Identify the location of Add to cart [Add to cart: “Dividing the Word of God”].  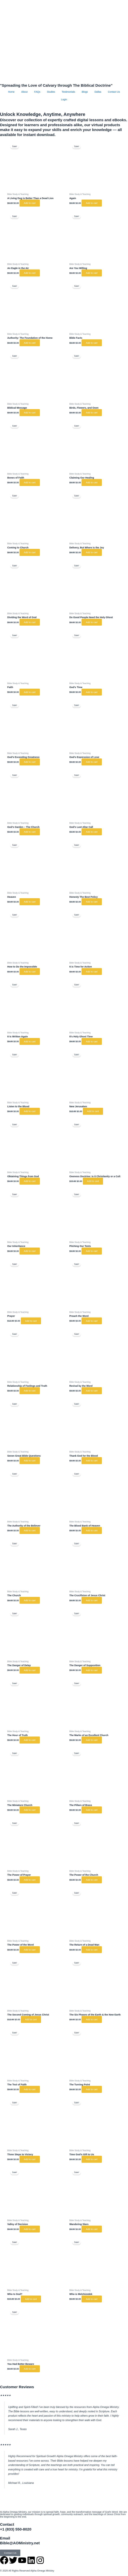
(30, 622).